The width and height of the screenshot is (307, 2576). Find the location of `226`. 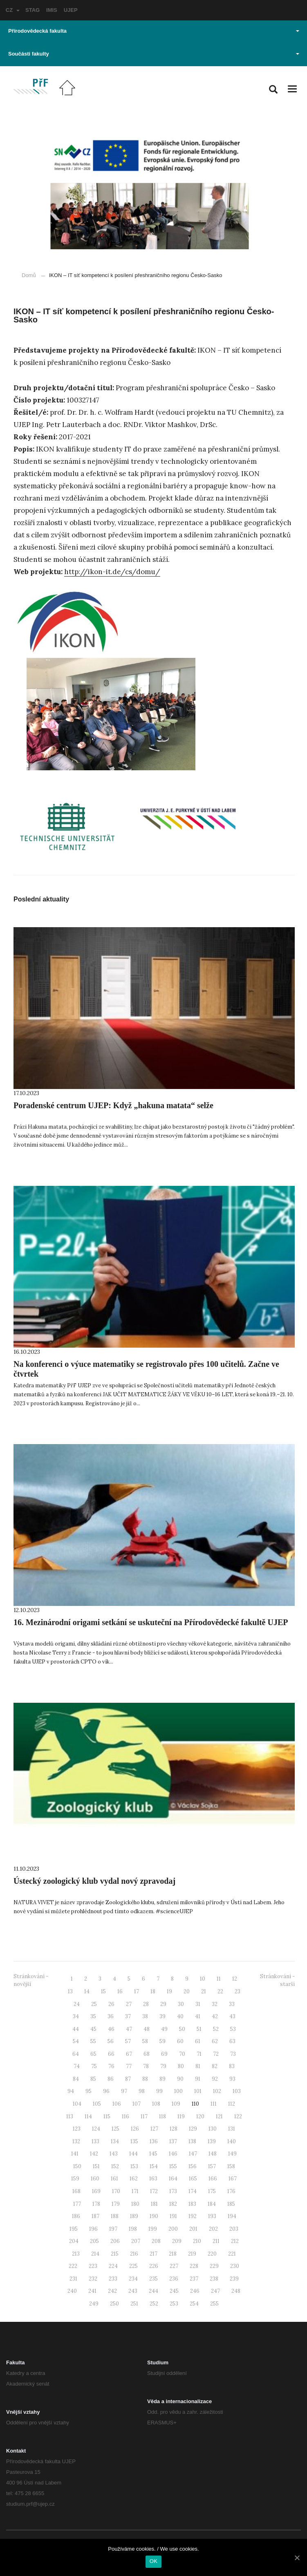

226 is located at coordinates (153, 2266).